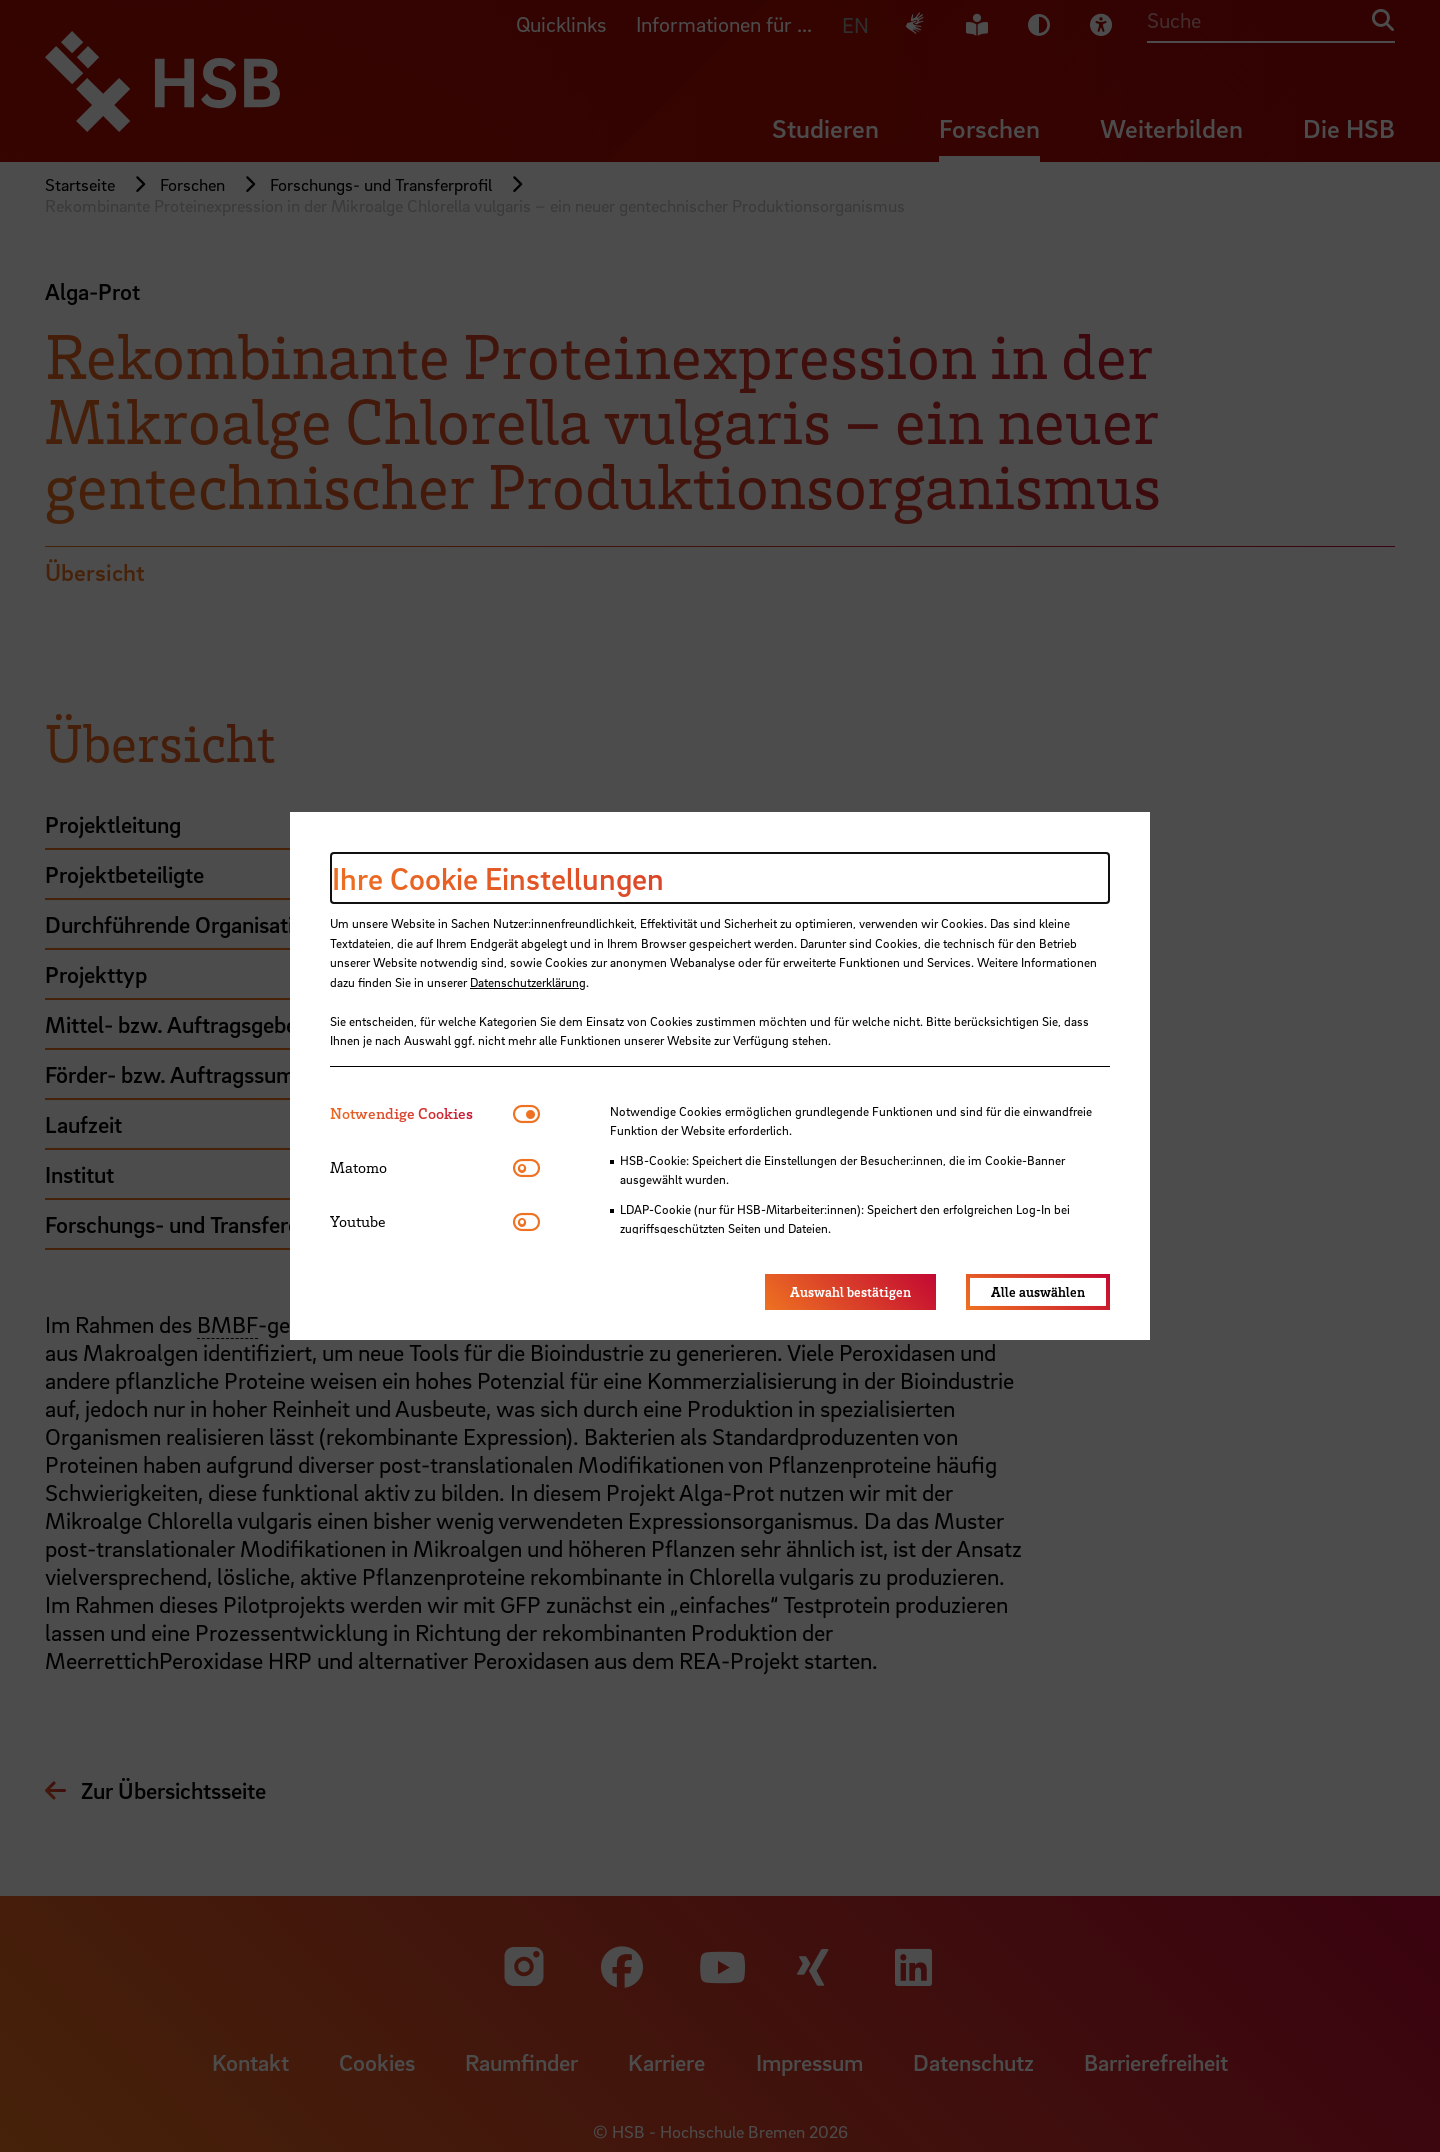 The width and height of the screenshot is (1440, 2152). I want to click on Datenschutzerklärung, so click(528, 982).